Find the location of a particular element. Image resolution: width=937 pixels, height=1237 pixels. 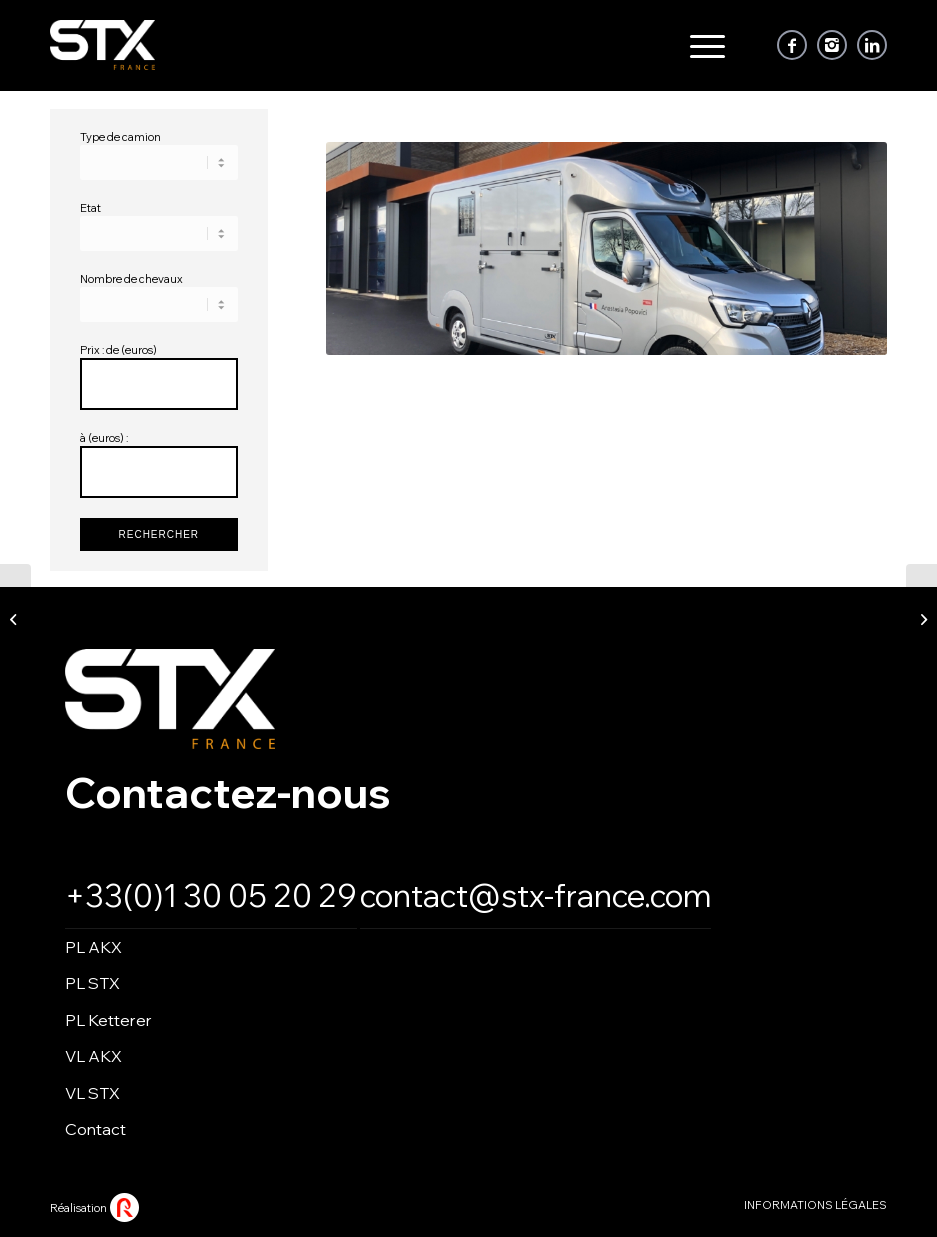

Nombre de chevaux is located at coordinates (131, 279).